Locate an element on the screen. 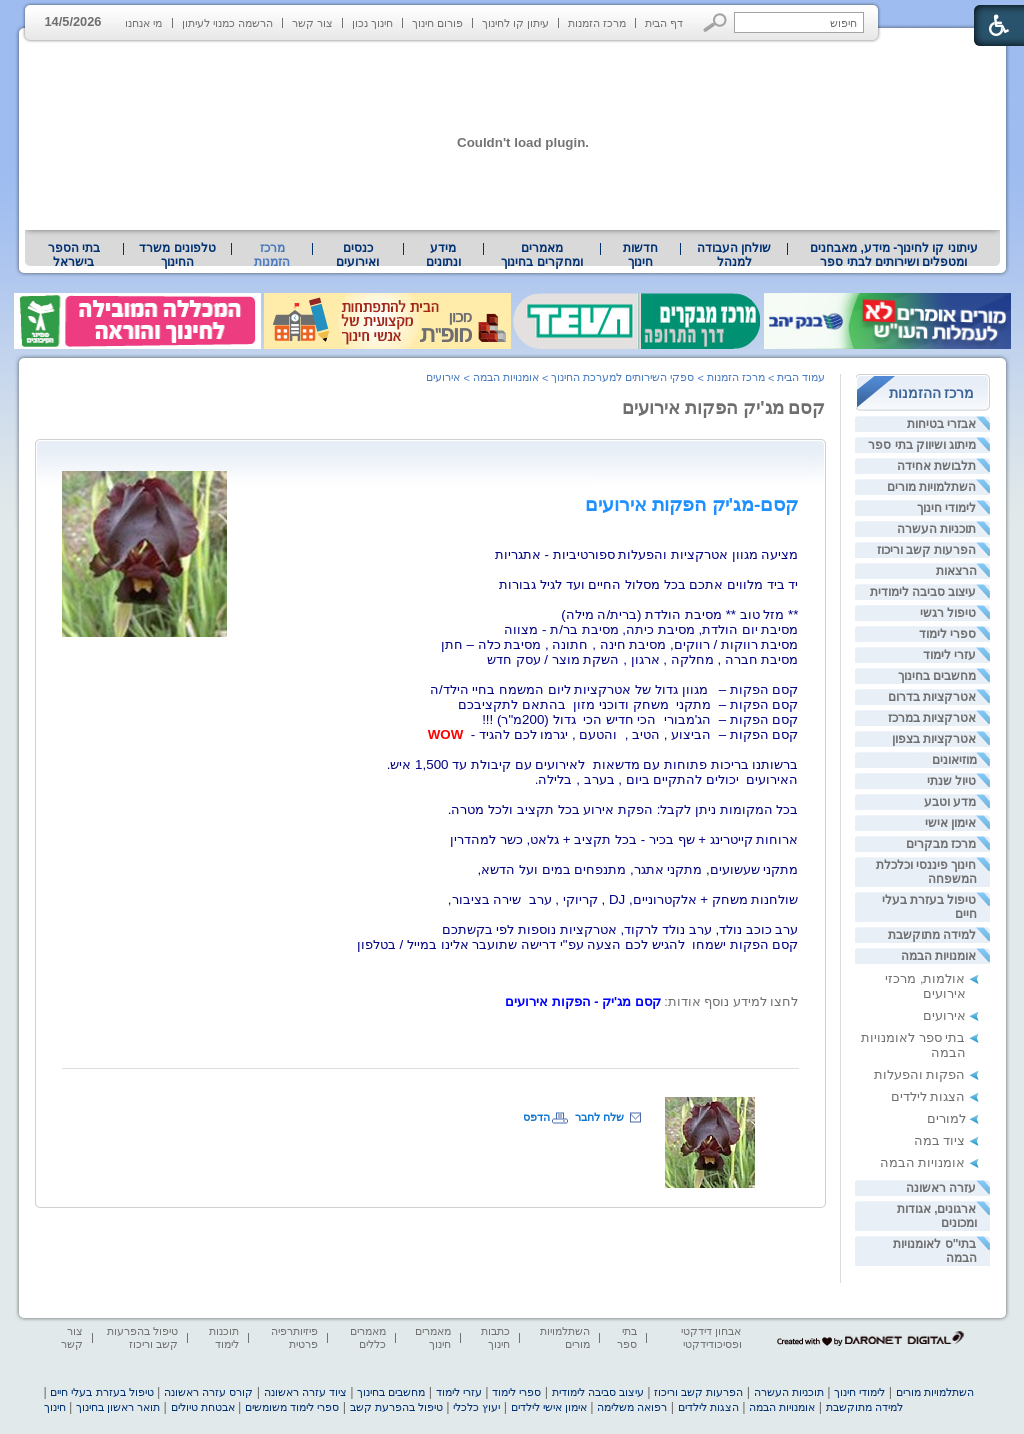 The height and width of the screenshot is (1434, 1024). ציוד במה is located at coordinates (940, 1140).